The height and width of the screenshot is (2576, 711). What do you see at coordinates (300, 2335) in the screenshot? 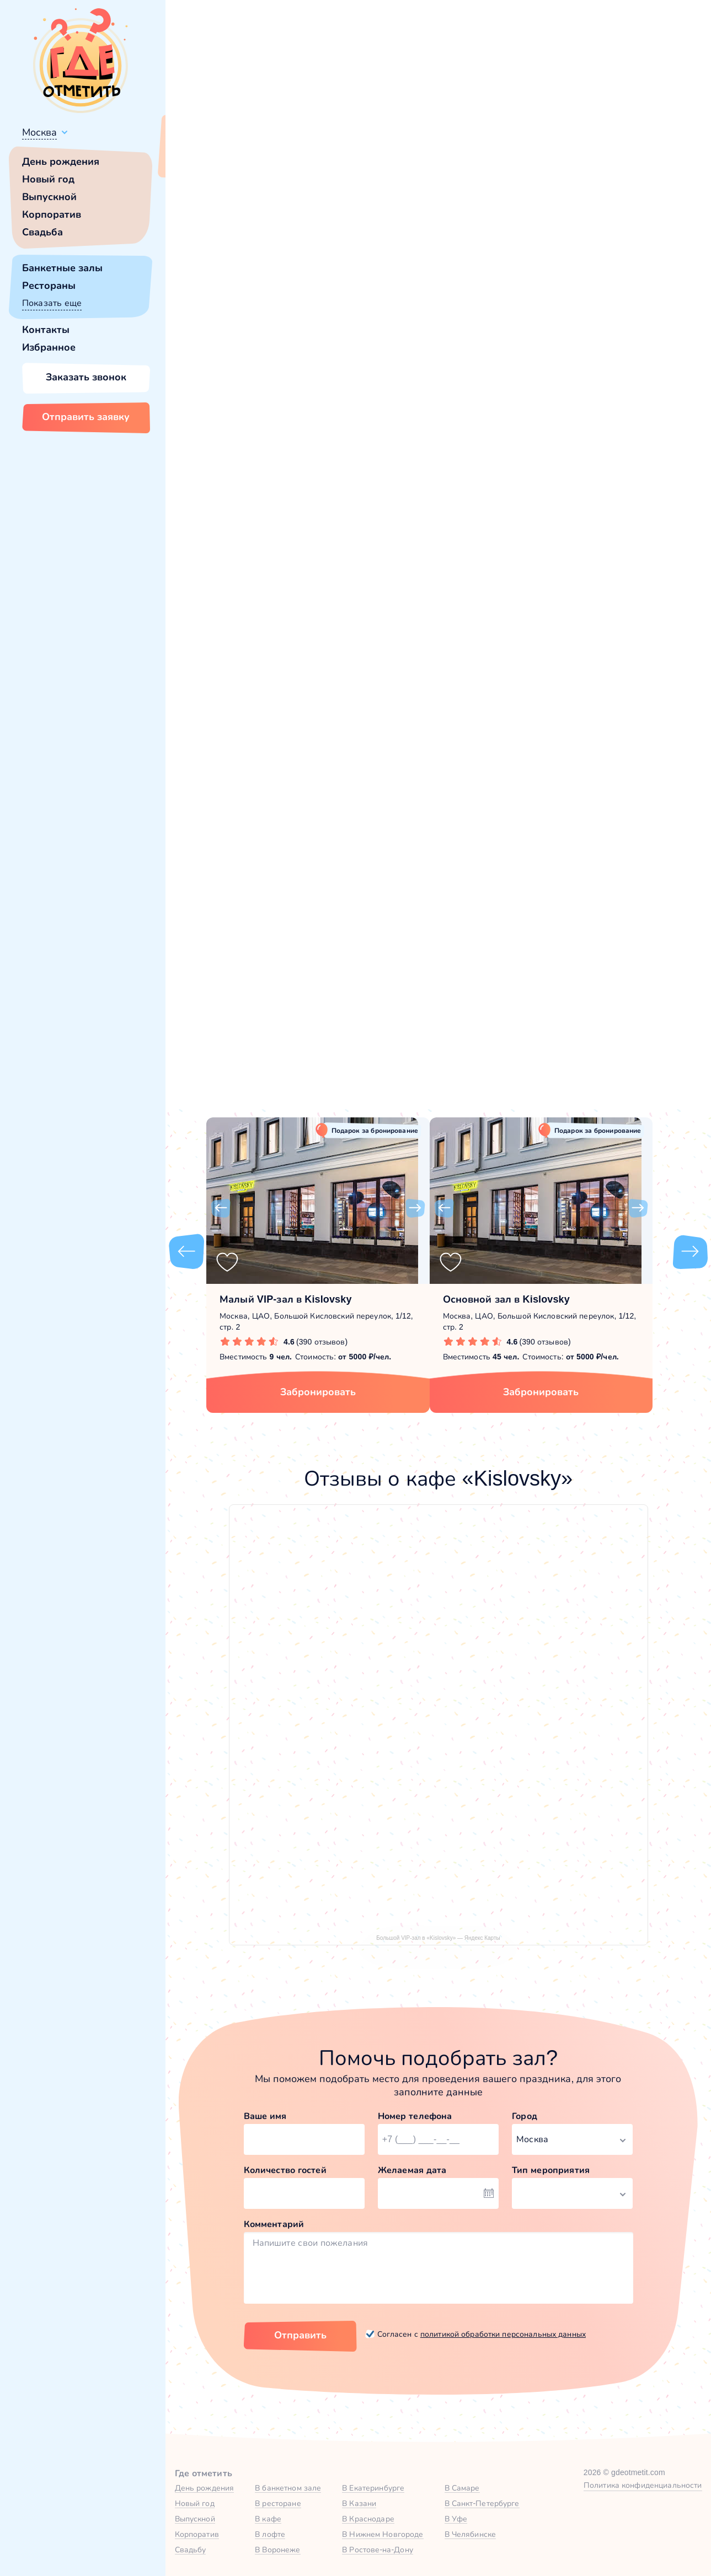
I see `Отправить` at bounding box center [300, 2335].